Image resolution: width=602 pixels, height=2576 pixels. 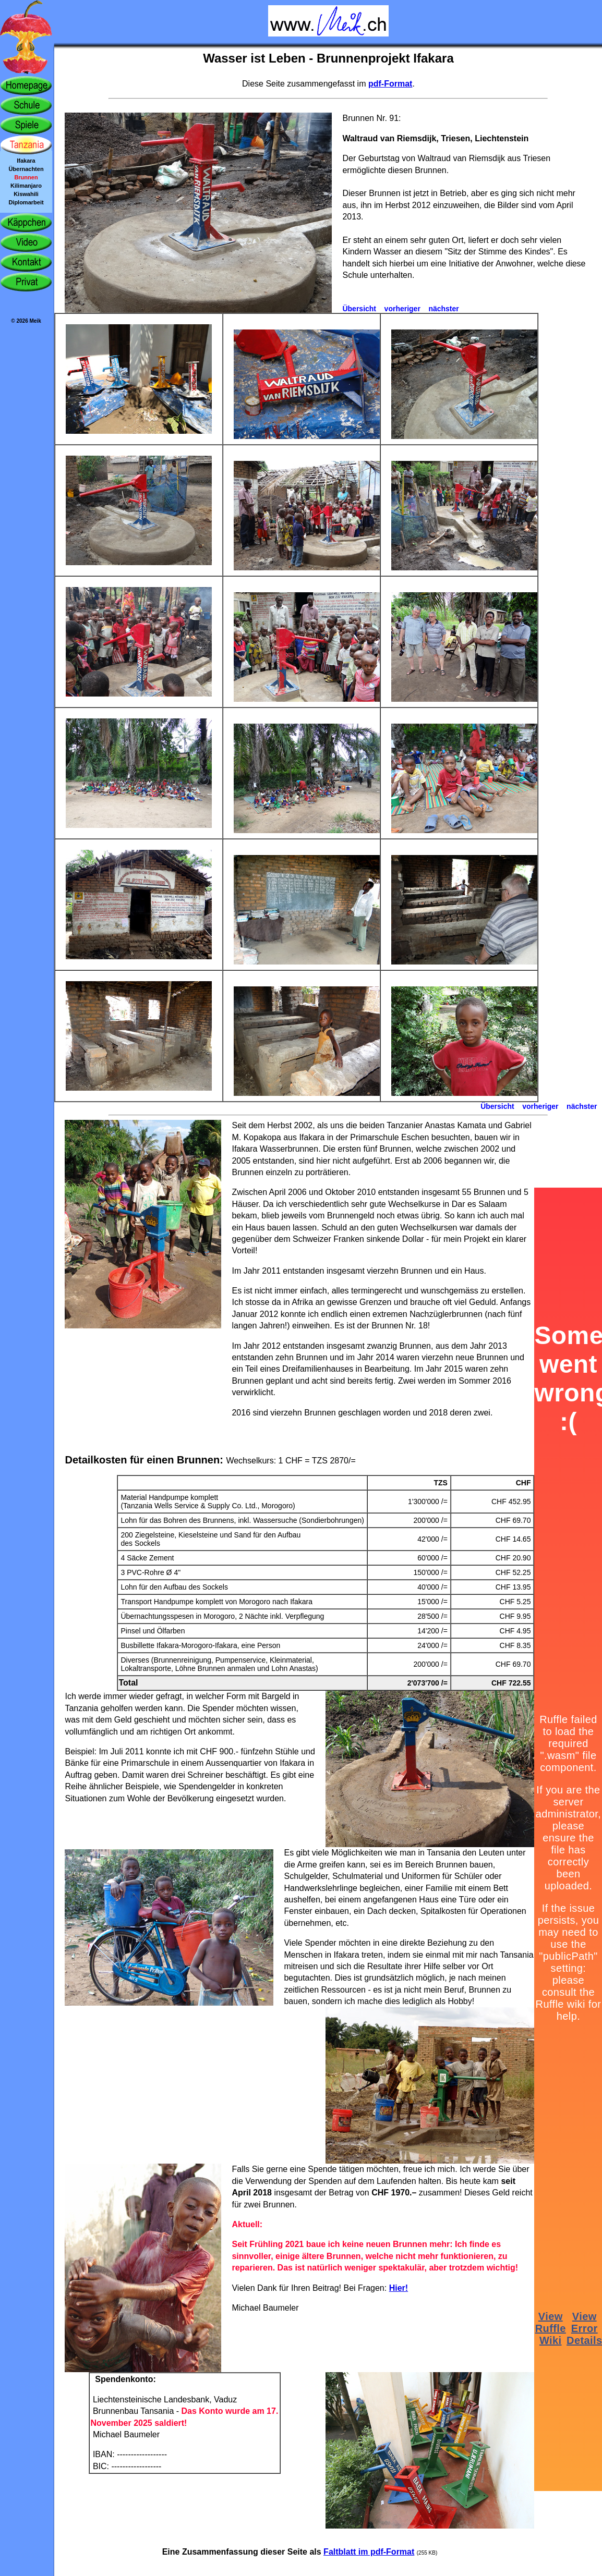 What do you see at coordinates (390, 83) in the screenshot?
I see `pdf-Format` at bounding box center [390, 83].